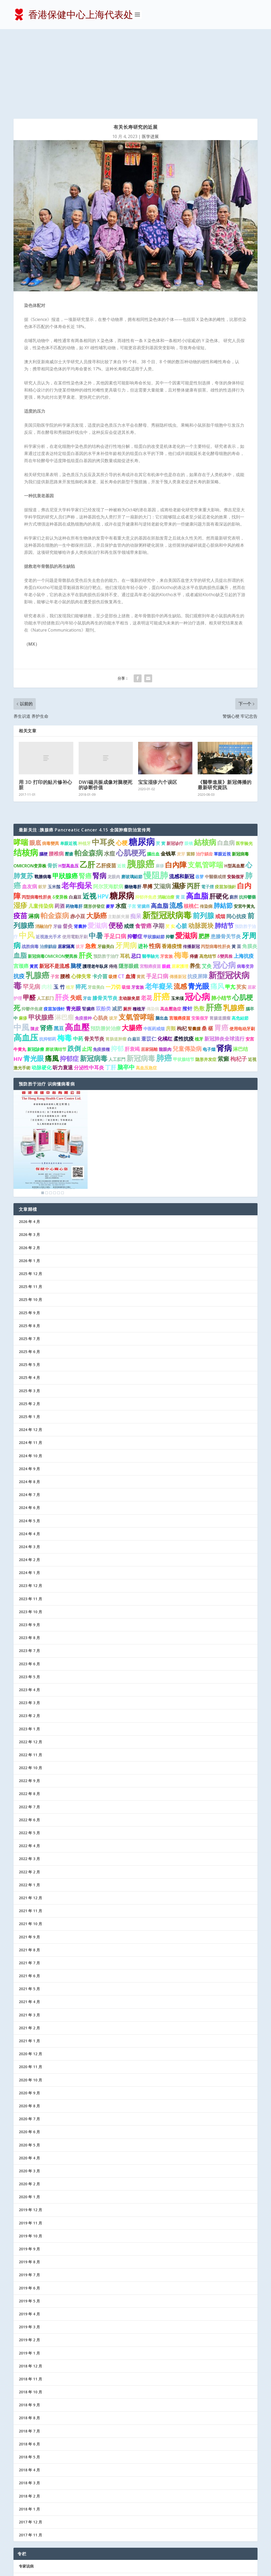  I want to click on 疫苗加强针 [疫苗加强针 (1 项)], so click(54, 929).